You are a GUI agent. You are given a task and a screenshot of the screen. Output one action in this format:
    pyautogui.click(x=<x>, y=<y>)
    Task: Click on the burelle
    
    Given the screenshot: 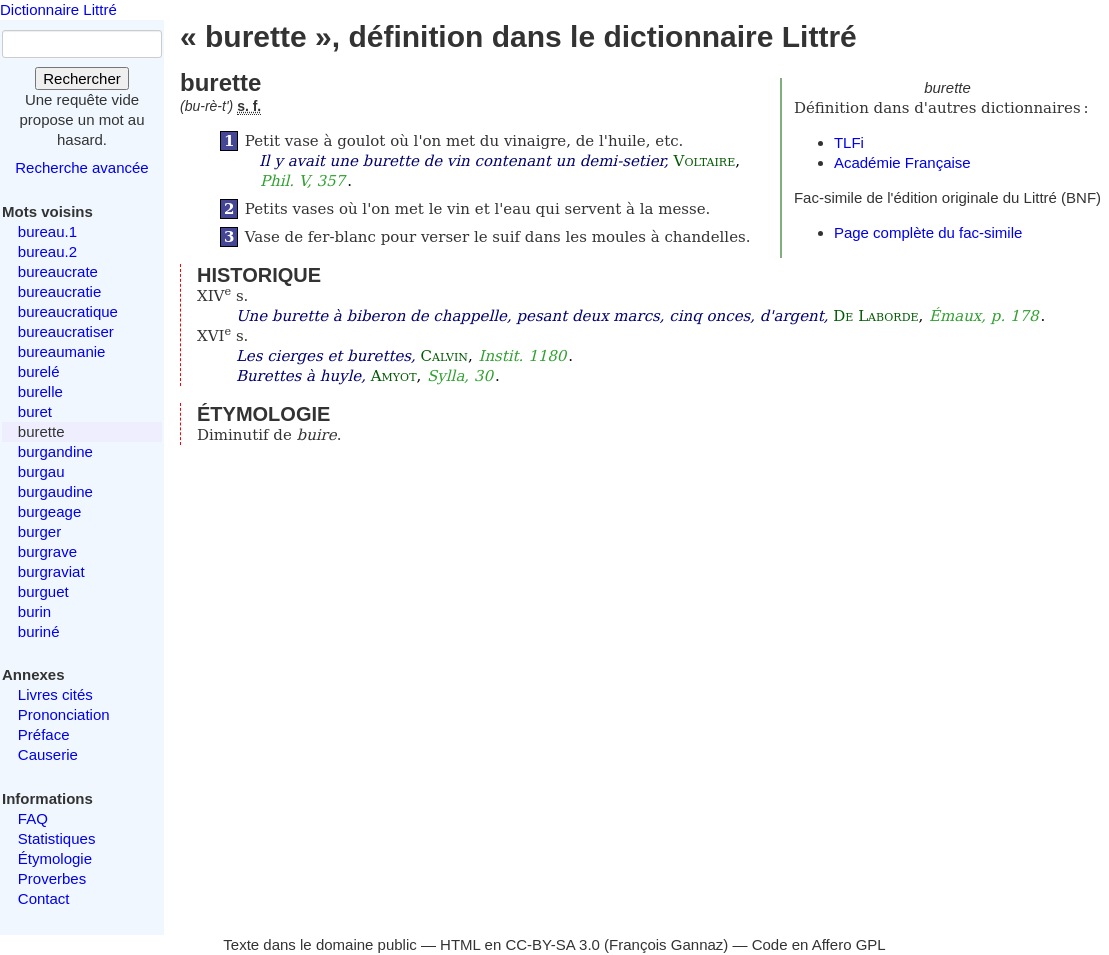 What is the action you would take?
    pyautogui.click(x=40, y=391)
    